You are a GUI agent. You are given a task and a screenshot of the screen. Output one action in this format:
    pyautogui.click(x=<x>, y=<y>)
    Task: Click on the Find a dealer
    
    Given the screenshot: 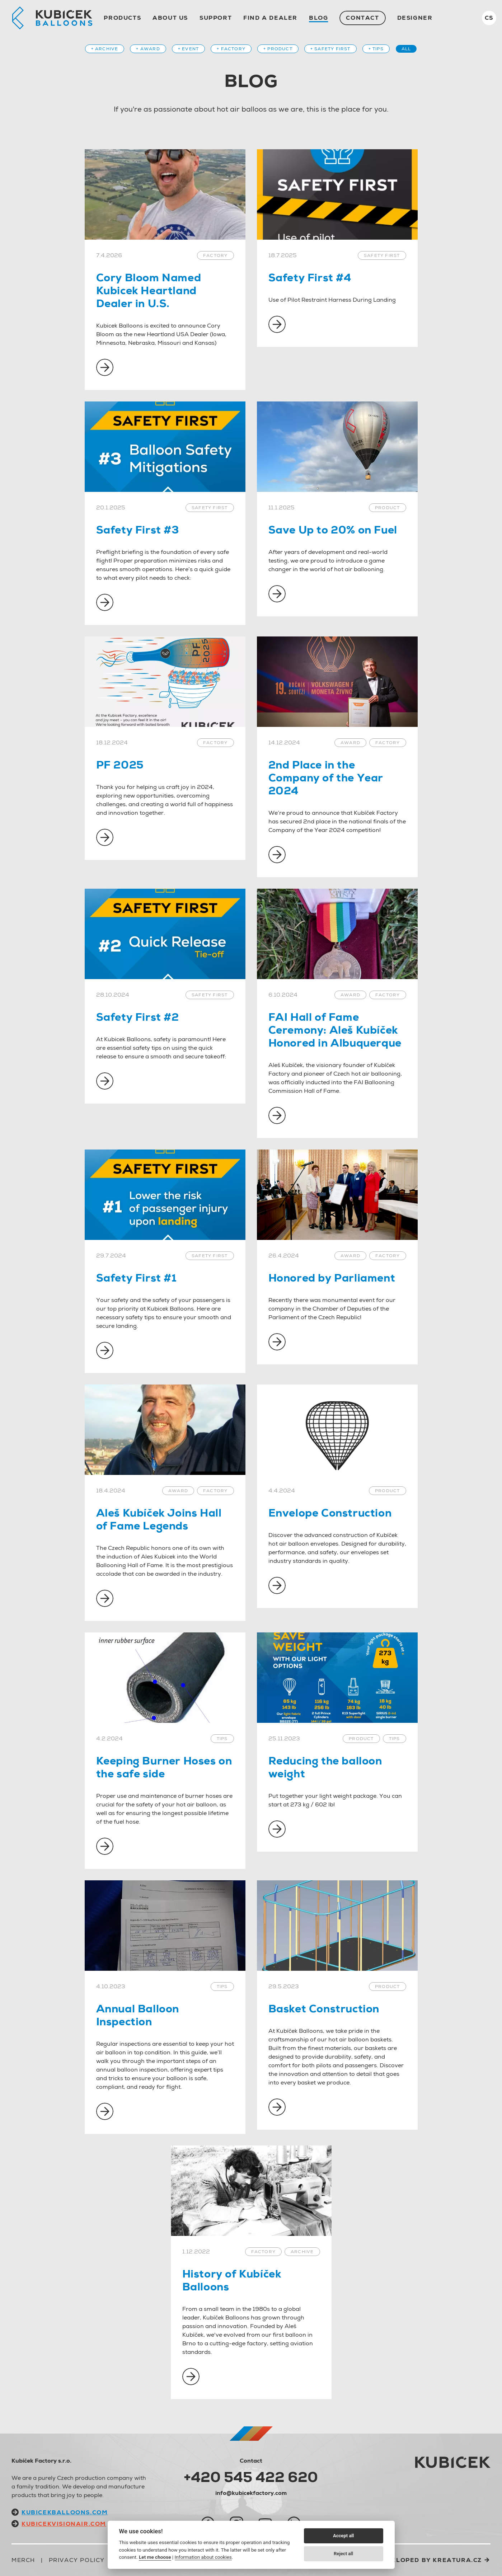 What is the action you would take?
    pyautogui.click(x=270, y=18)
    